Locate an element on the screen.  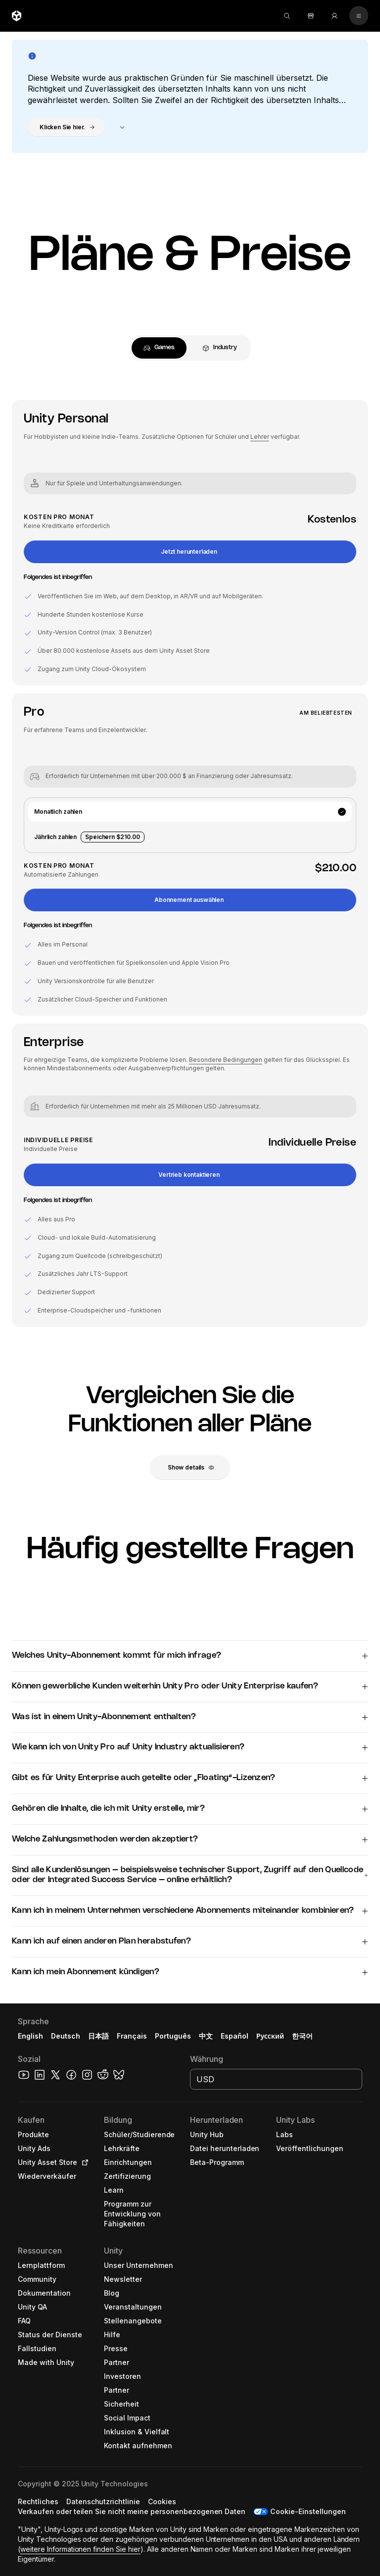
日本語 is located at coordinates (98, 2036).